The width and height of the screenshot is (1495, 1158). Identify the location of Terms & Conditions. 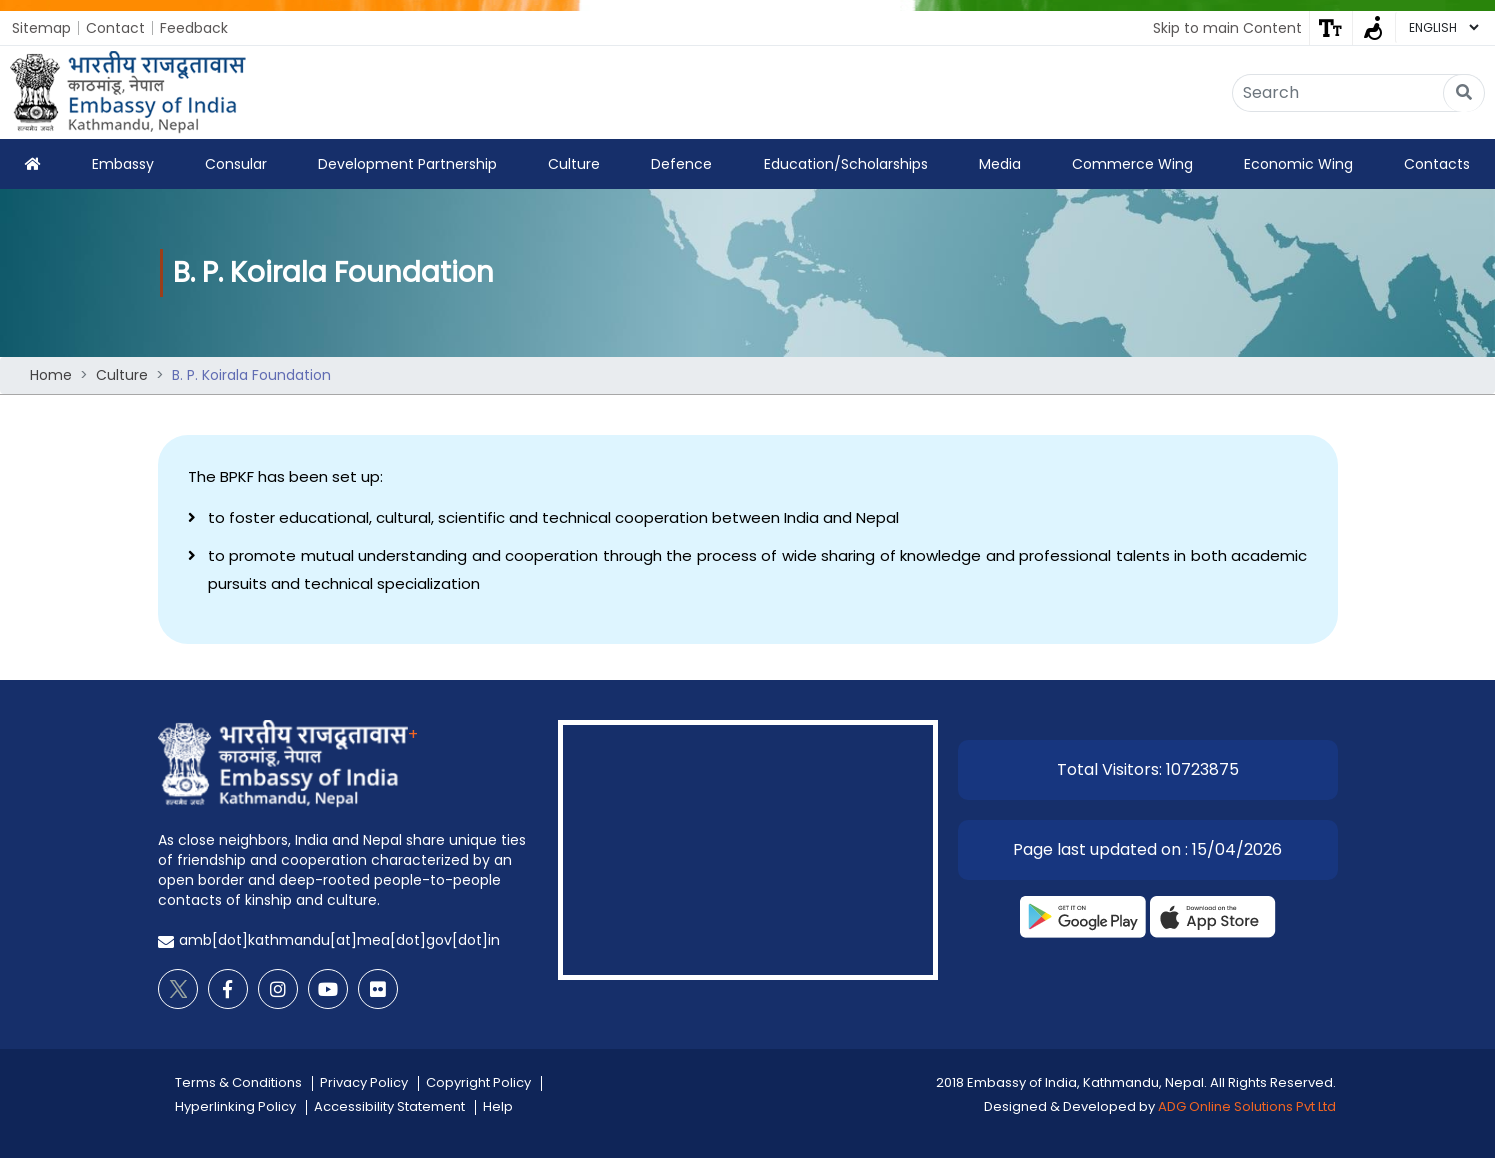
(238, 1082).